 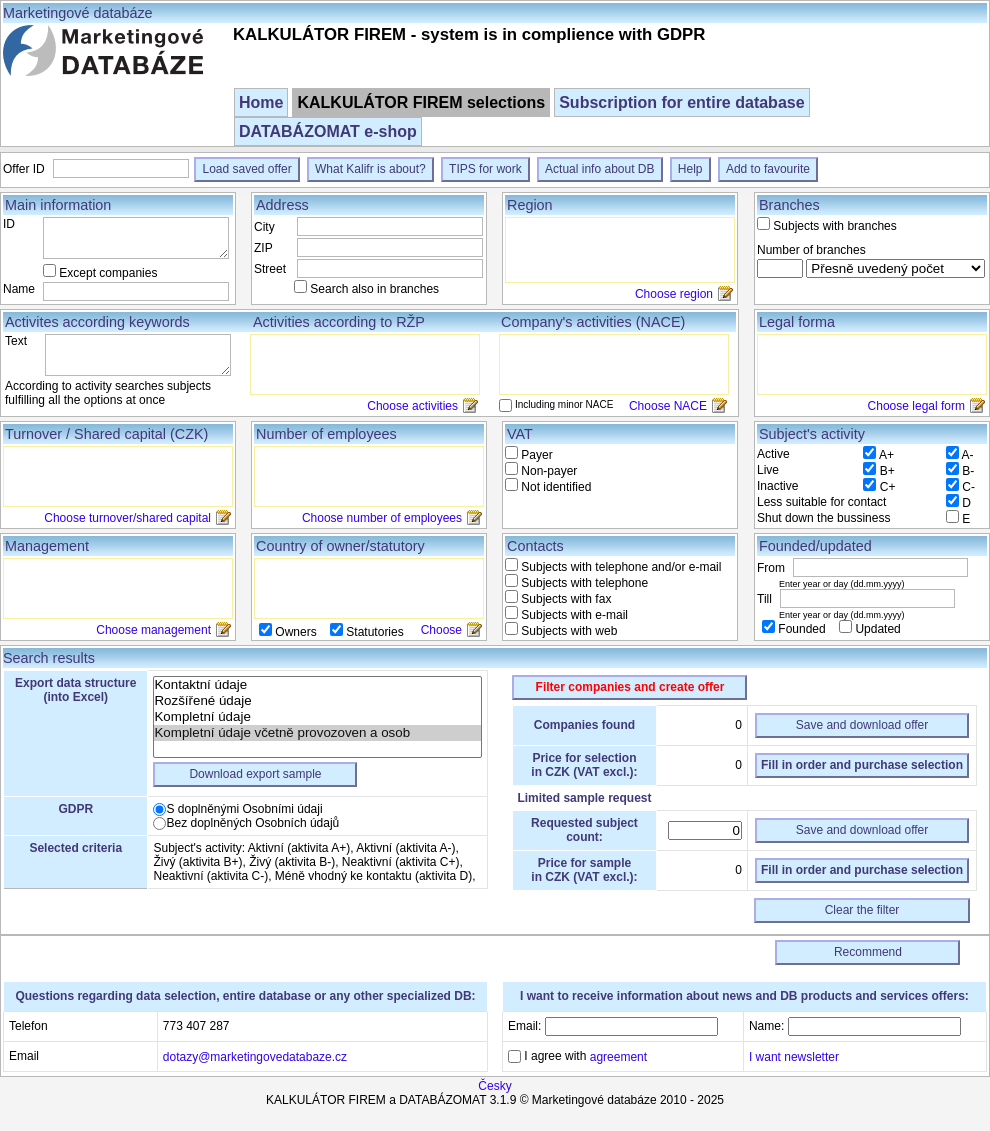 I want to click on Load saved offer, so click(x=246, y=169).